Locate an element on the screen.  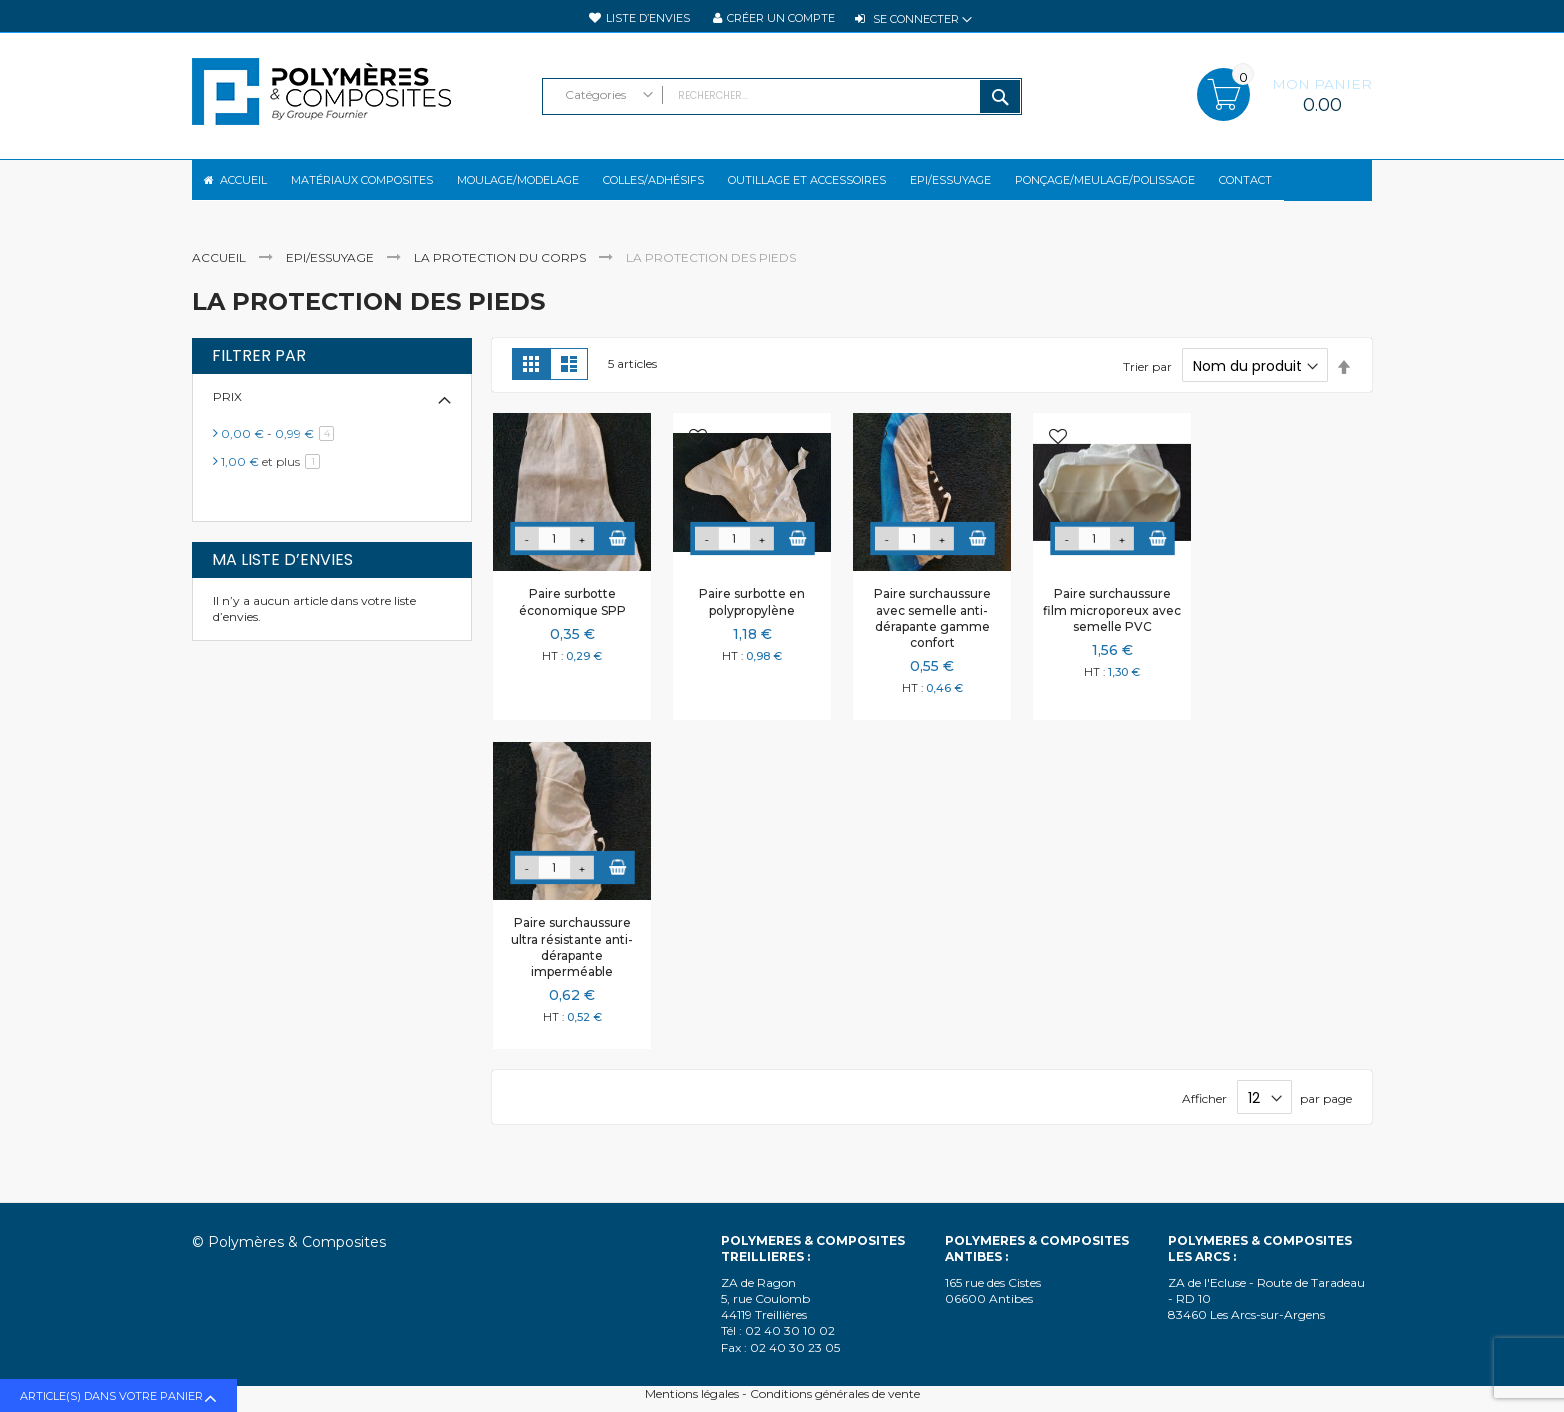
Paire surchaussure avec semelle anti-dérapante gamme confort is located at coordinates (932, 635).